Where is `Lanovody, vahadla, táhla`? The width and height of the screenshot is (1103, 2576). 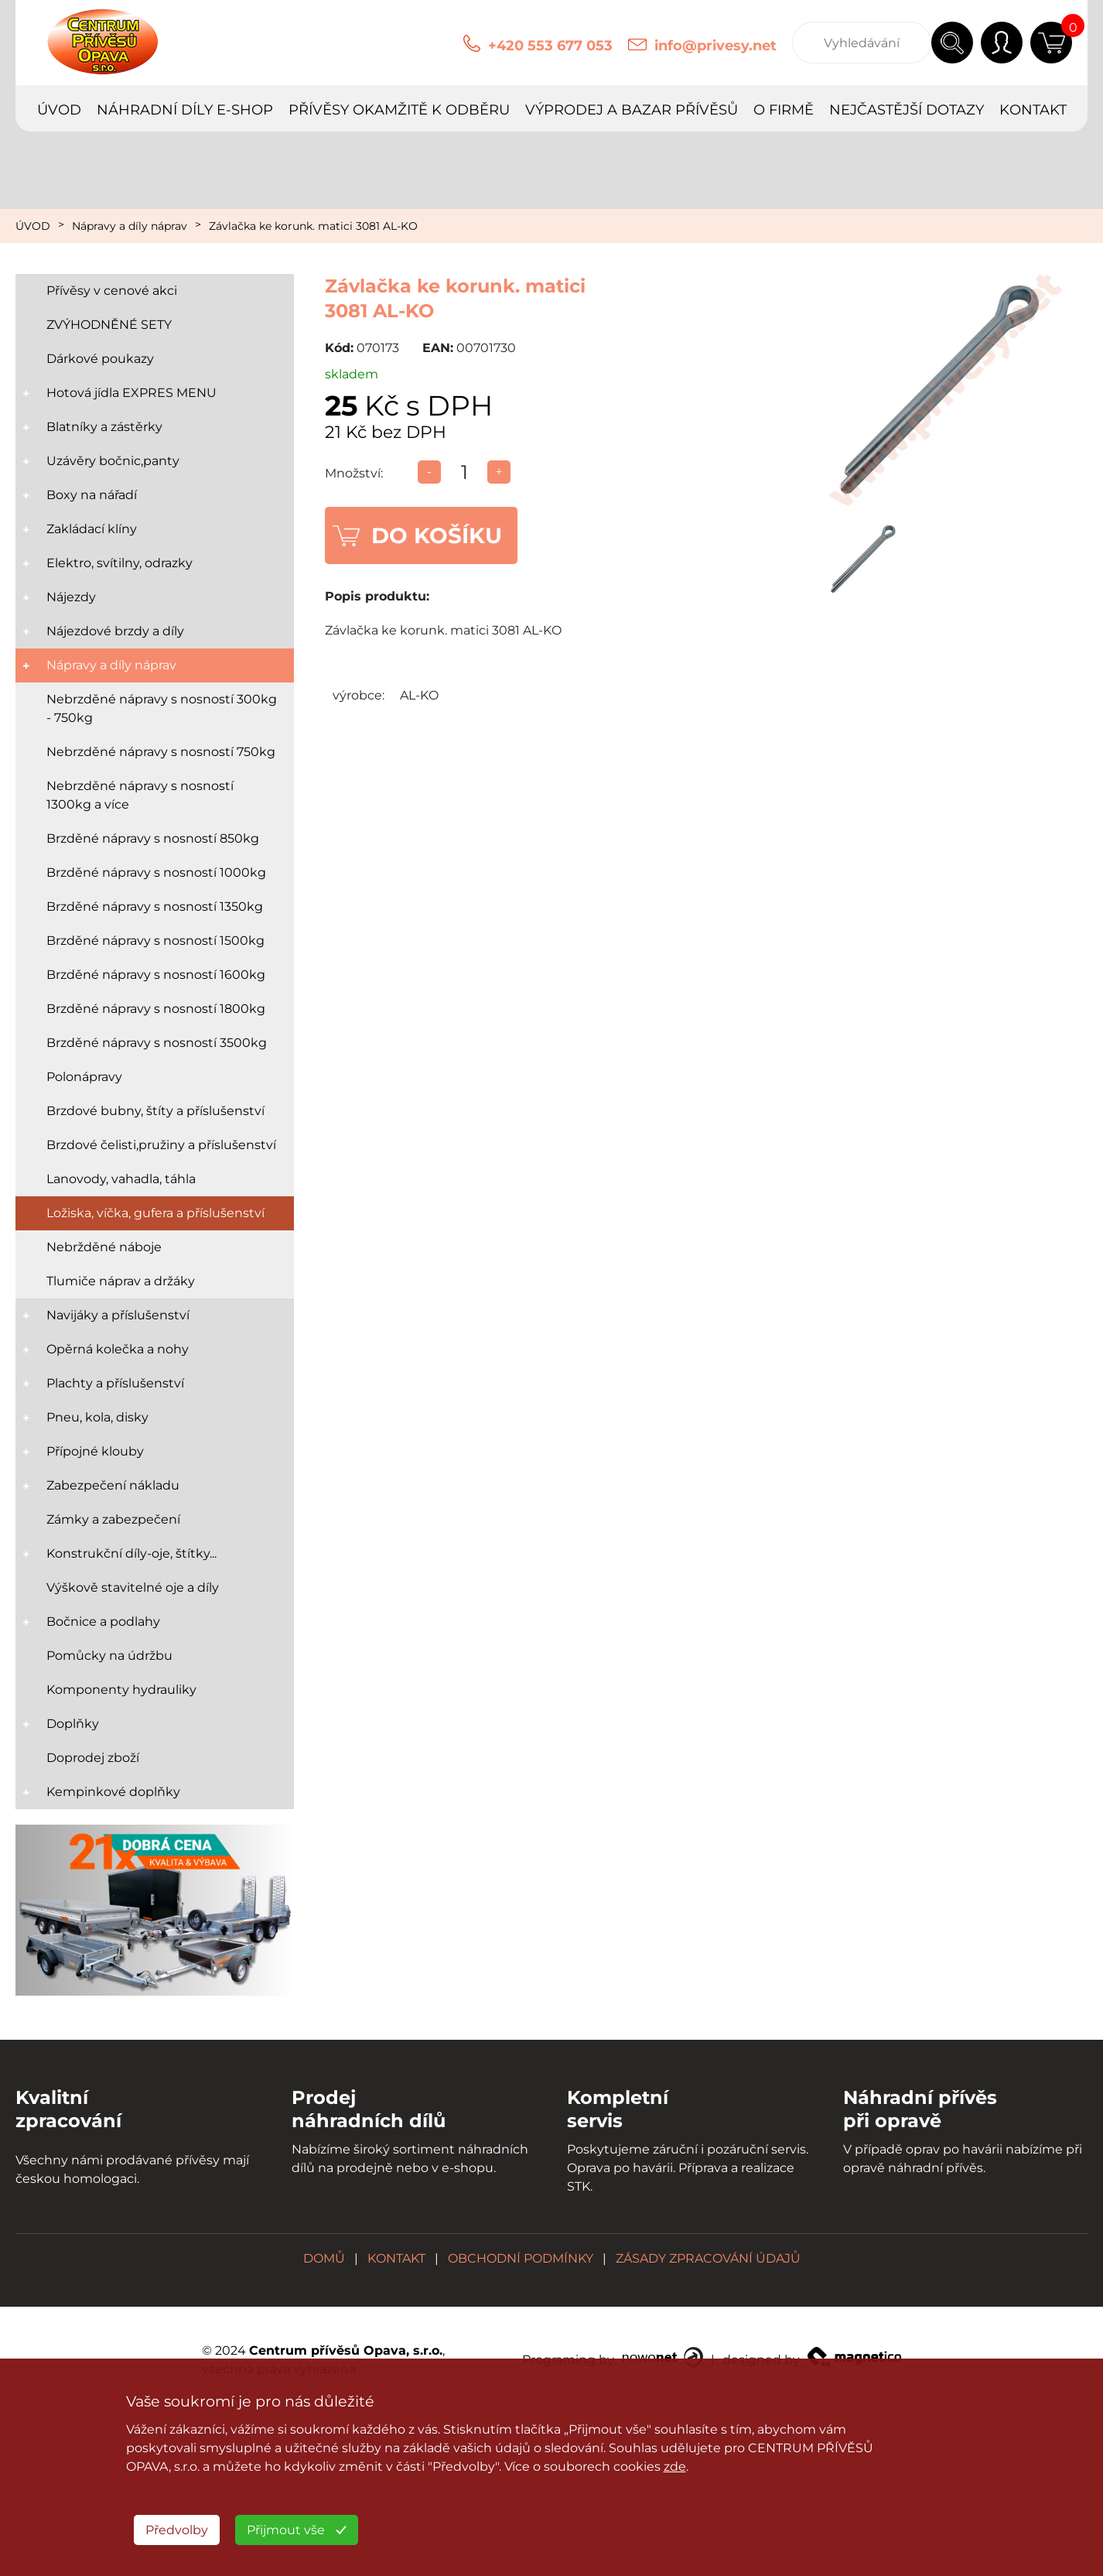 Lanovody, vahadla, táhla is located at coordinates (121, 1179).